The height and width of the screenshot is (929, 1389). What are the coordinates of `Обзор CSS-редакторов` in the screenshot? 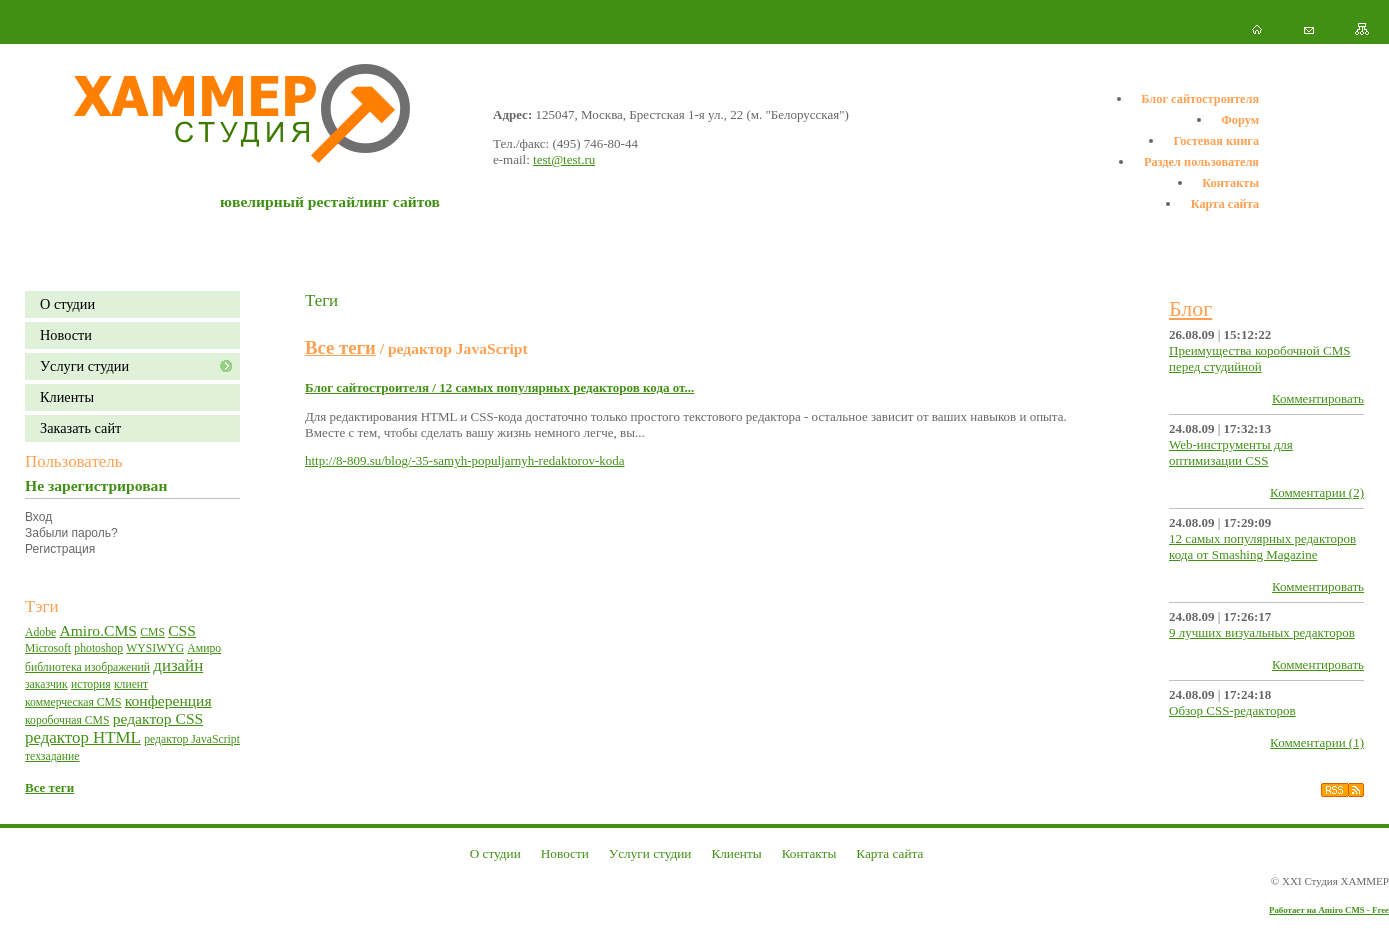 It's located at (1232, 710).